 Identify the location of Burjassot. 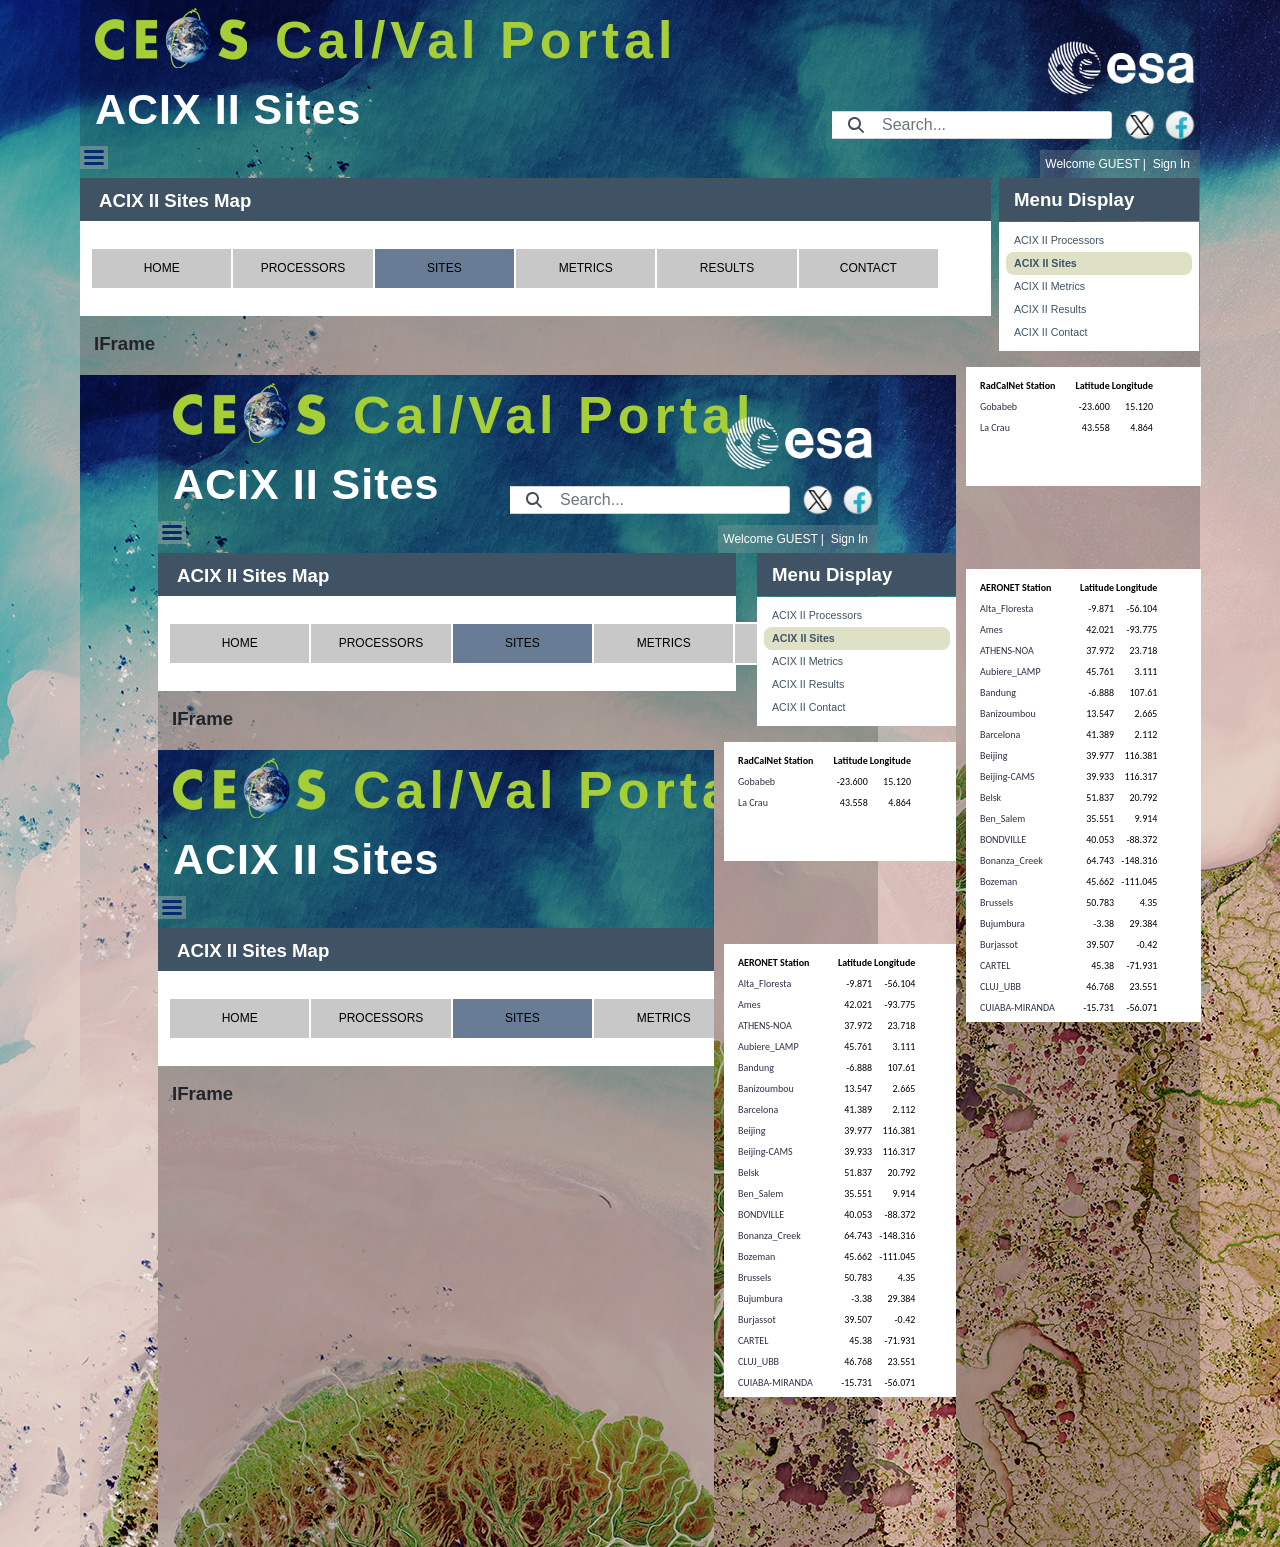
(999, 944).